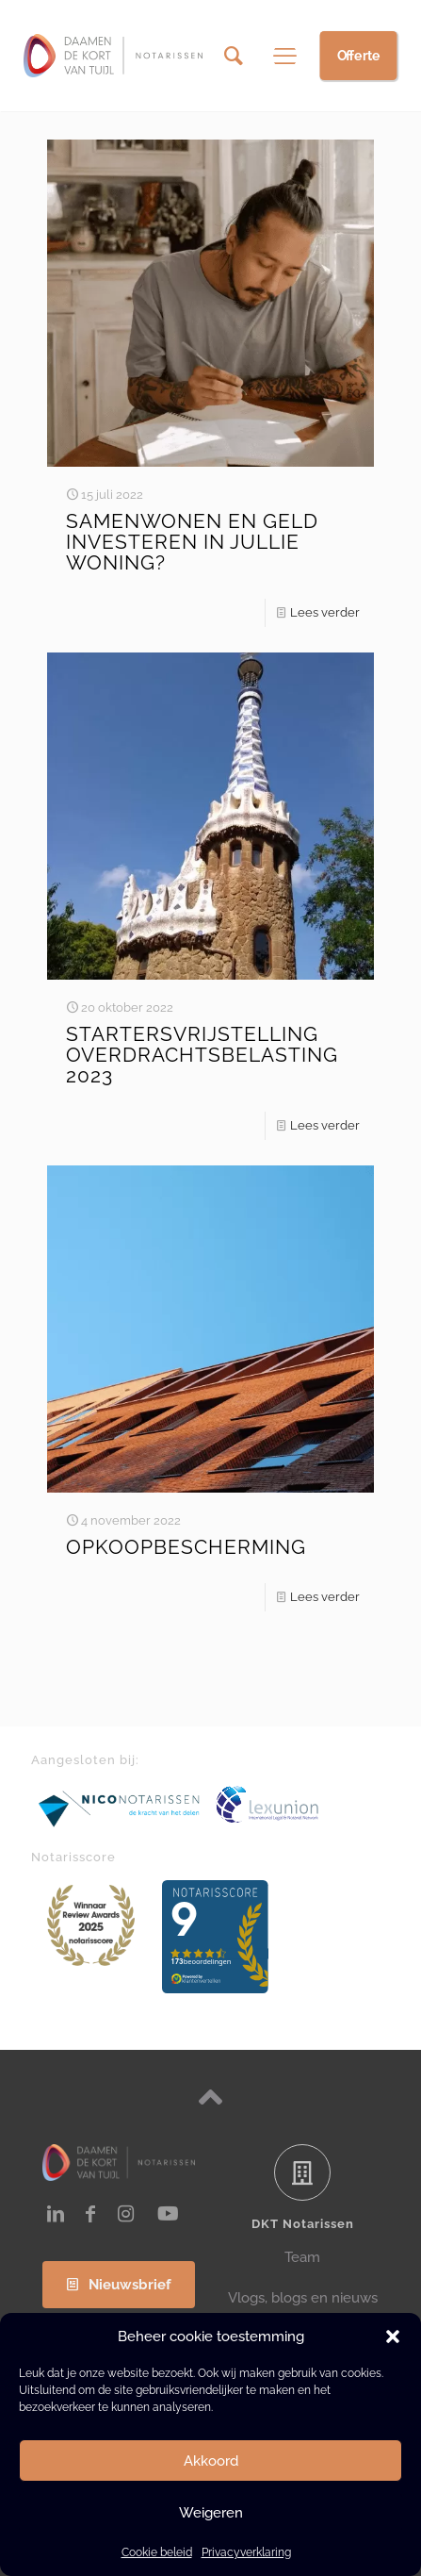 The image size is (421, 2576). What do you see at coordinates (303, 2297) in the screenshot?
I see `Vlogs, blogs en nieuws` at bounding box center [303, 2297].